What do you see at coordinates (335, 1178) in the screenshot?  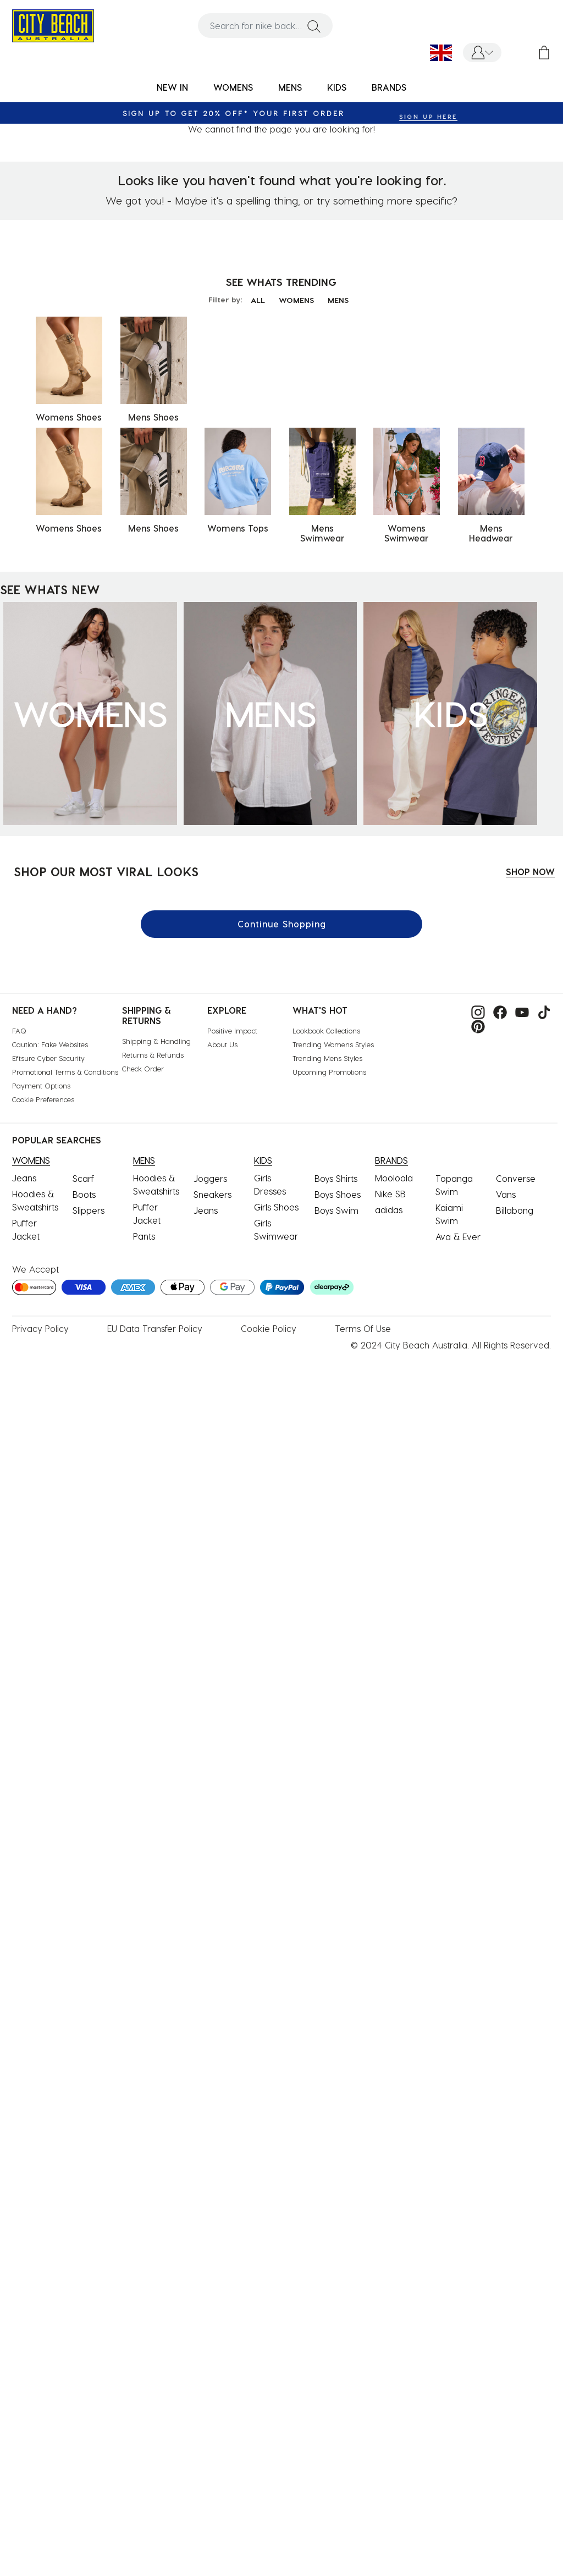 I see `Boys Shirts` at bounding box center [335, 1178].